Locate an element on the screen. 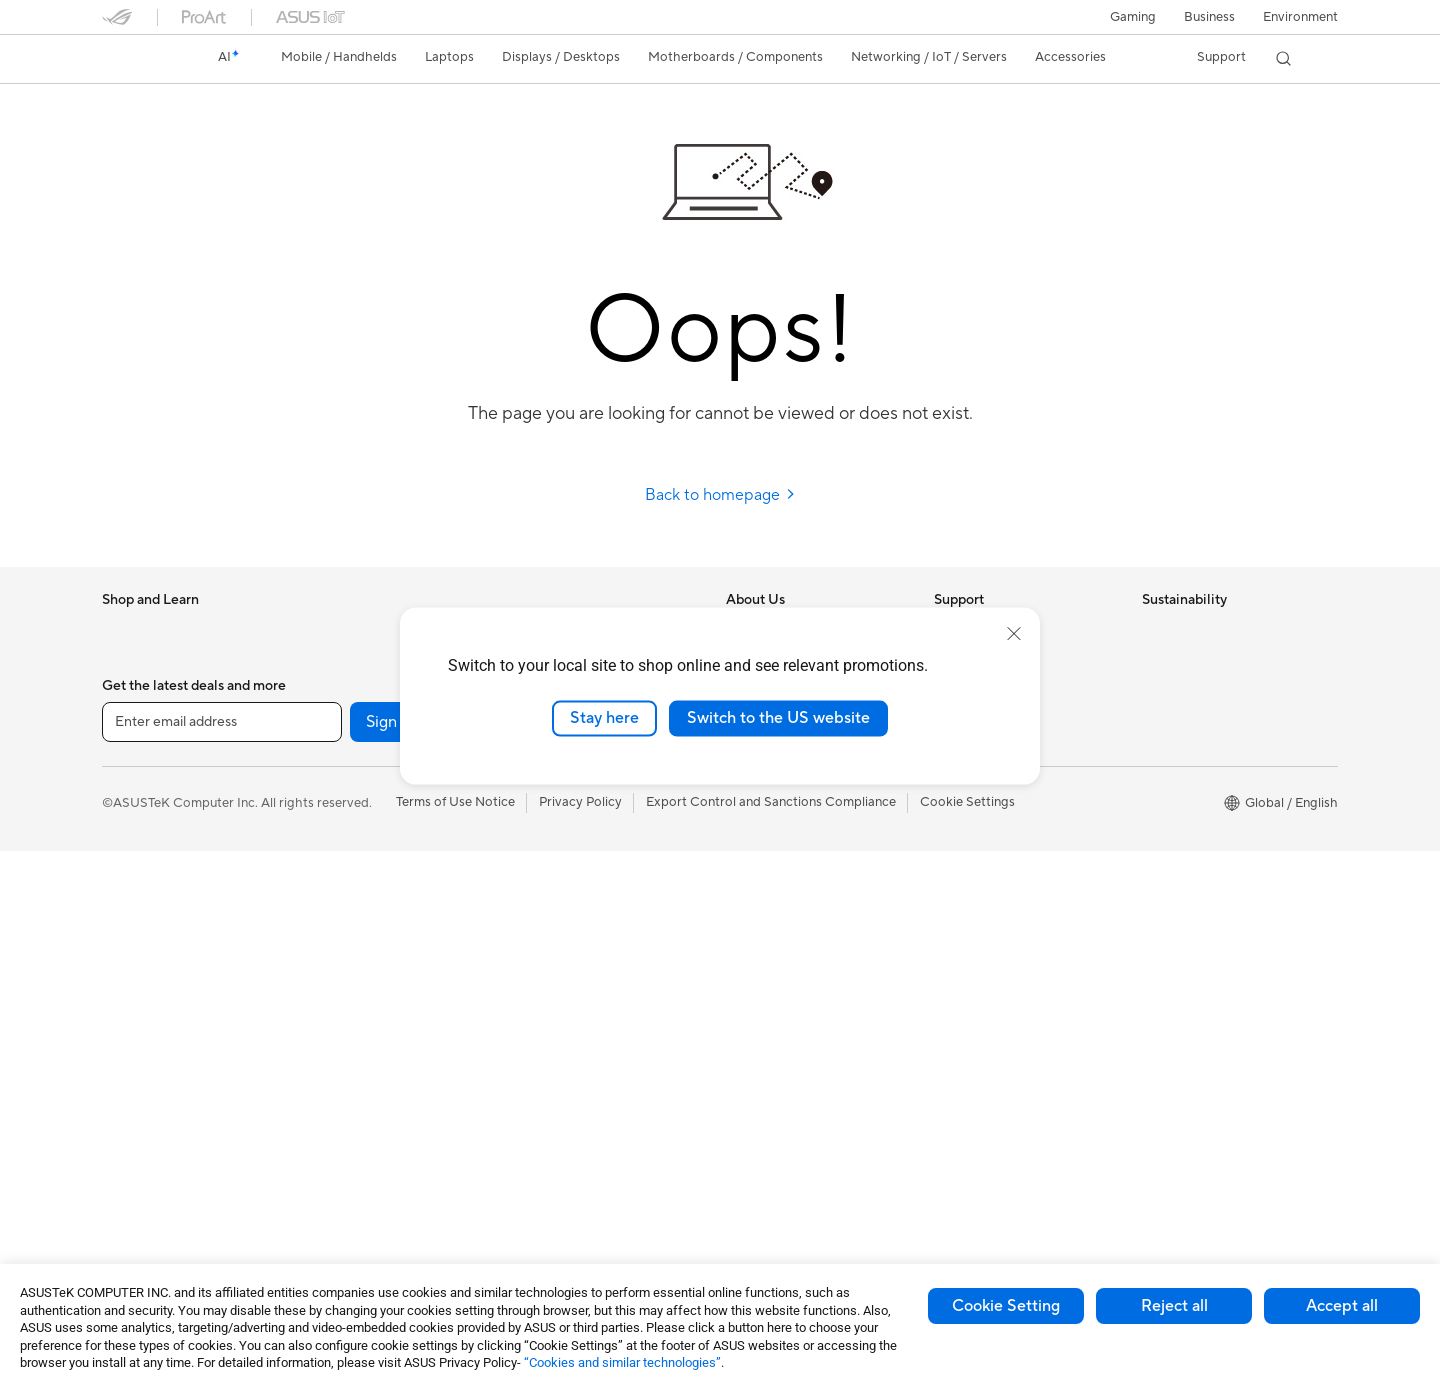 The image size is (1440, 1392). Glasses is located at coordinates (331, 690).